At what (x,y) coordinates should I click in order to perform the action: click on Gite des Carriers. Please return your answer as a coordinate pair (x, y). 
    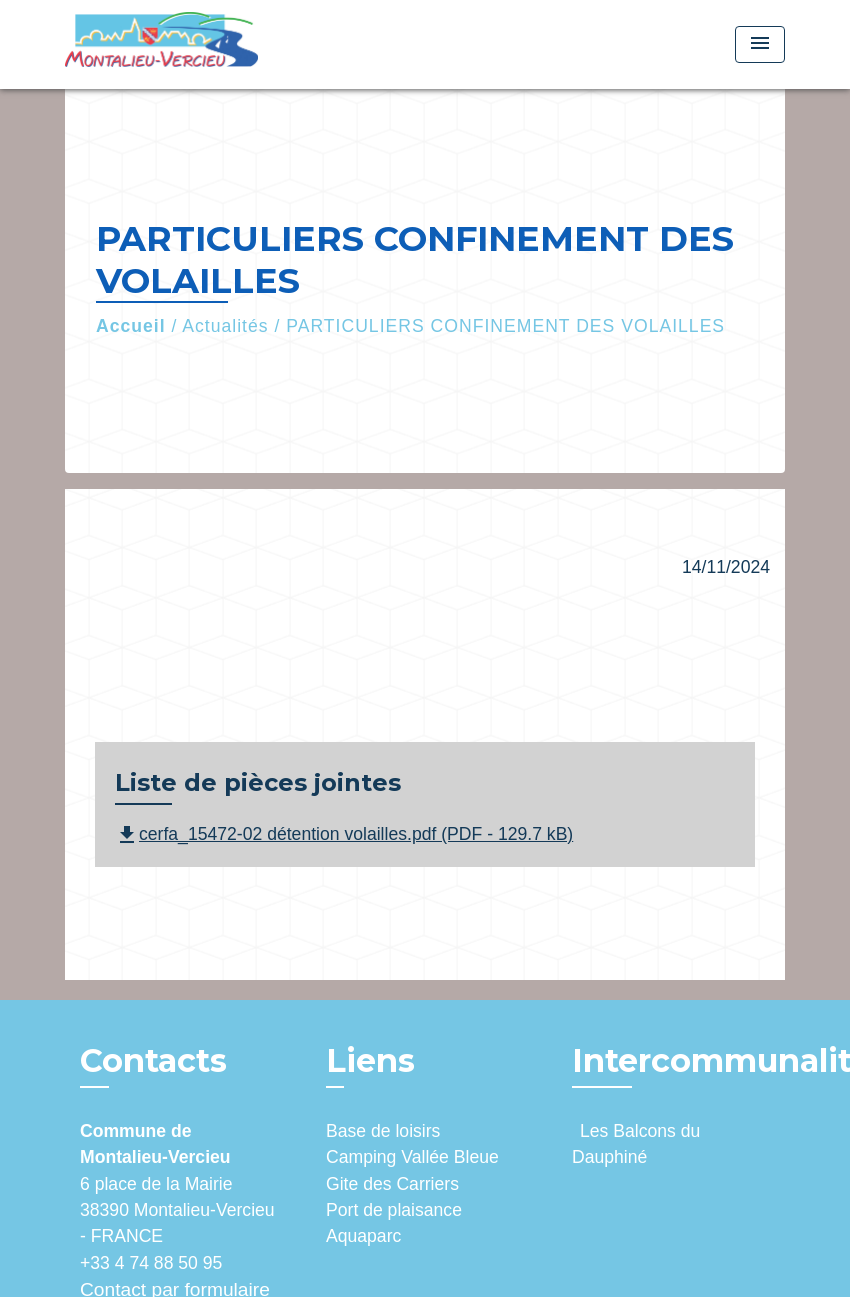
    Looking at the image, I should click on (392, 1184).